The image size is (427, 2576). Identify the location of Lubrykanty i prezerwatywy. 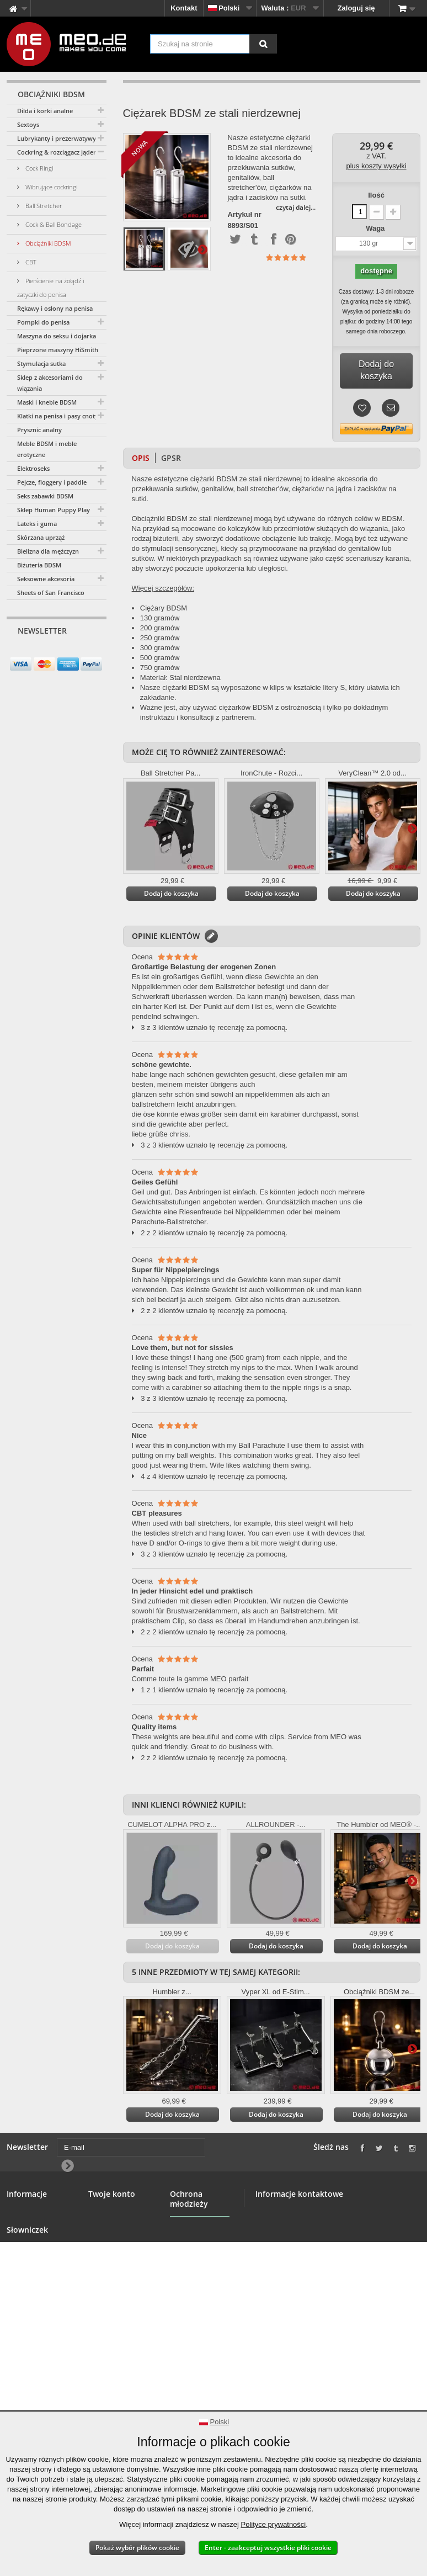
(56, 138).